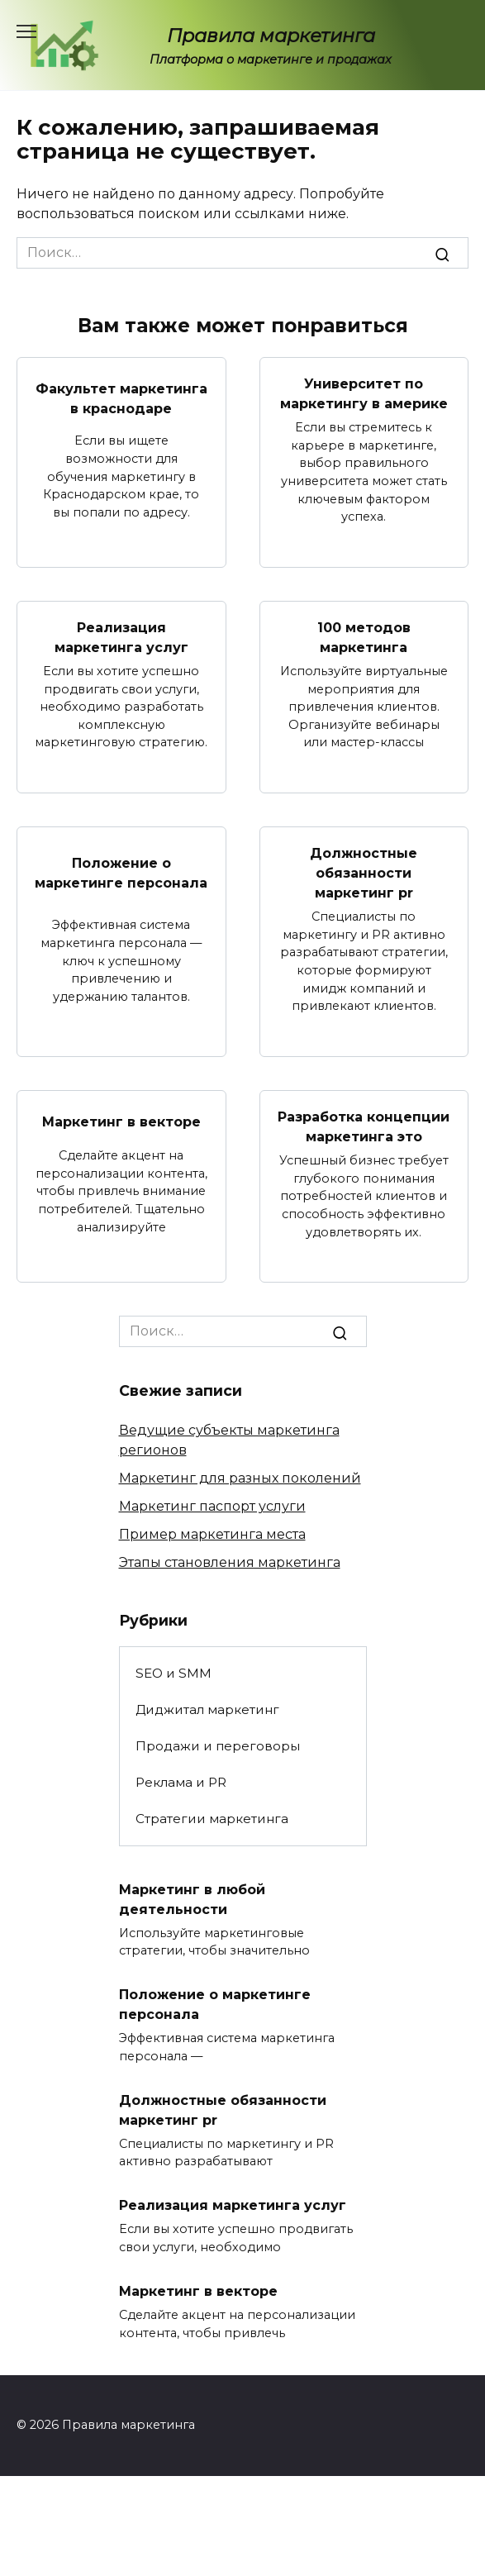  I want to click on Стратегии маркетинга, so click(212, 1818).